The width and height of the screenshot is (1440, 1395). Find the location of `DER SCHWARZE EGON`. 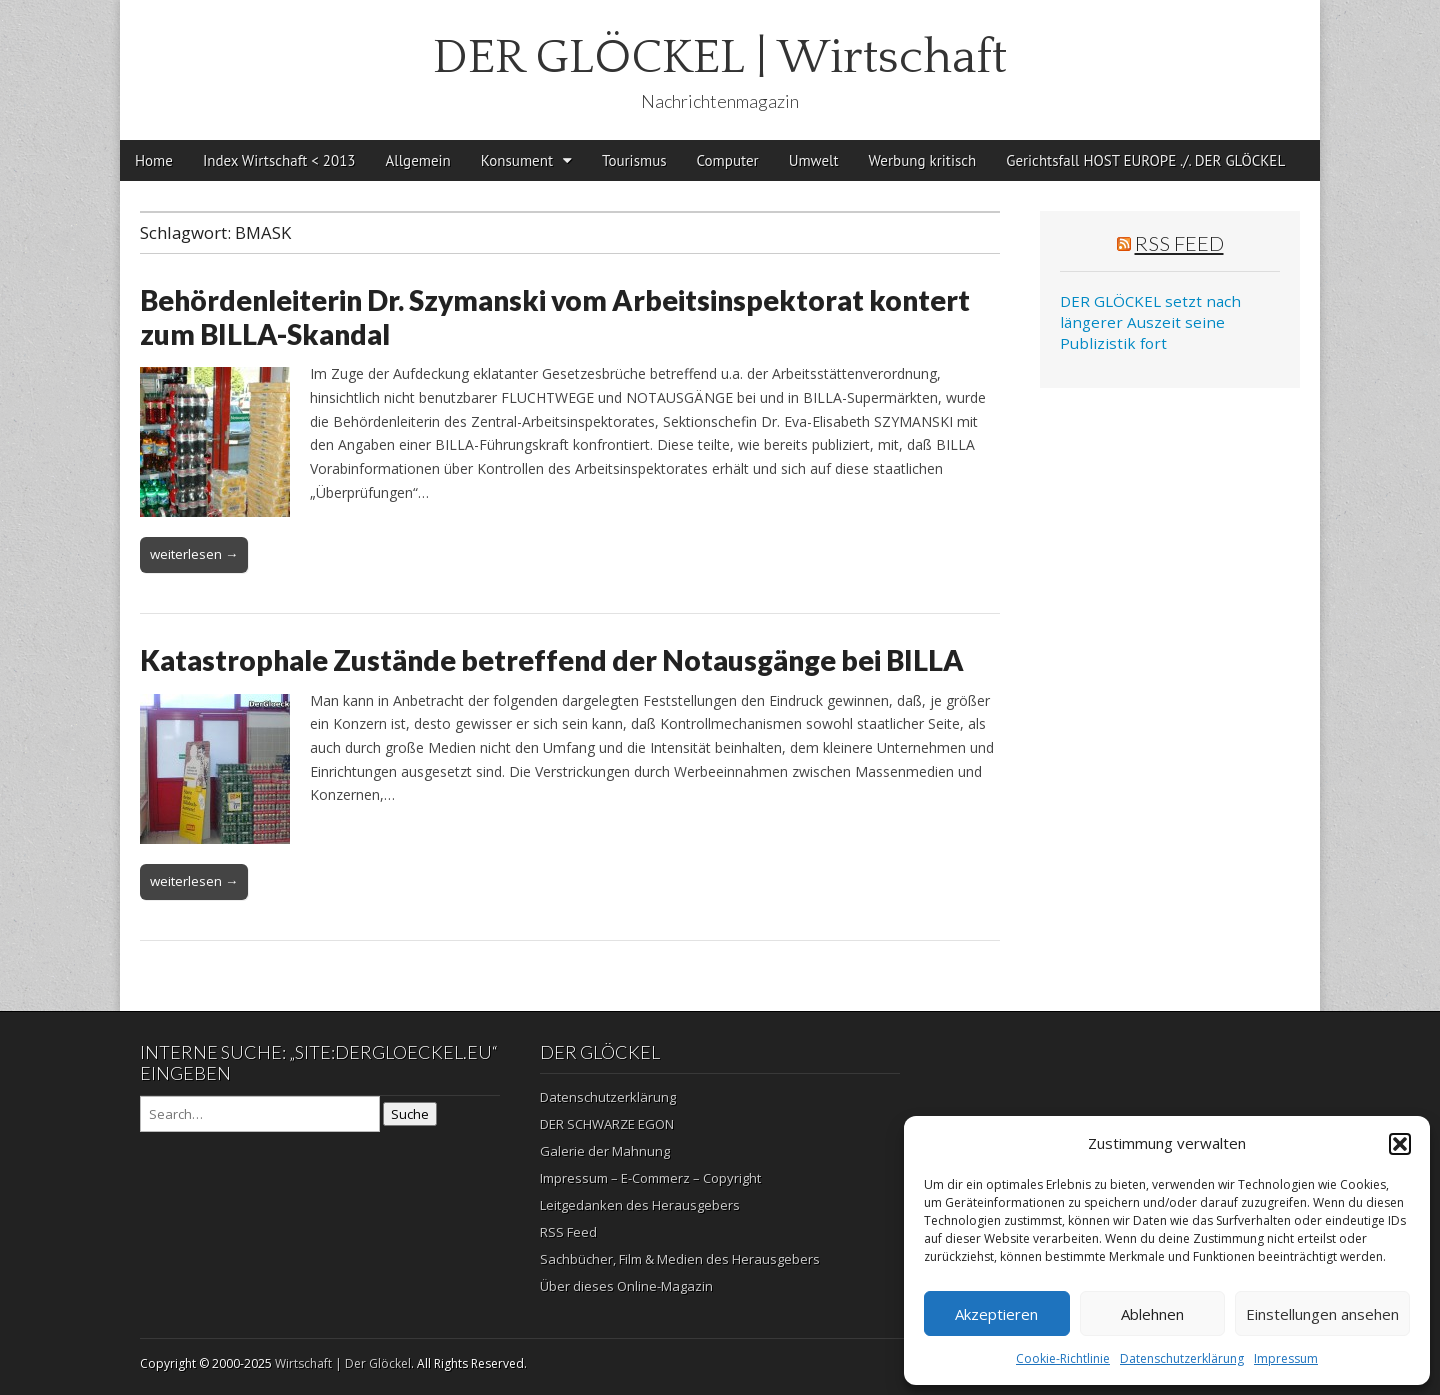

DER SCHWARZE EGON is located at coordinates (607, 1124).